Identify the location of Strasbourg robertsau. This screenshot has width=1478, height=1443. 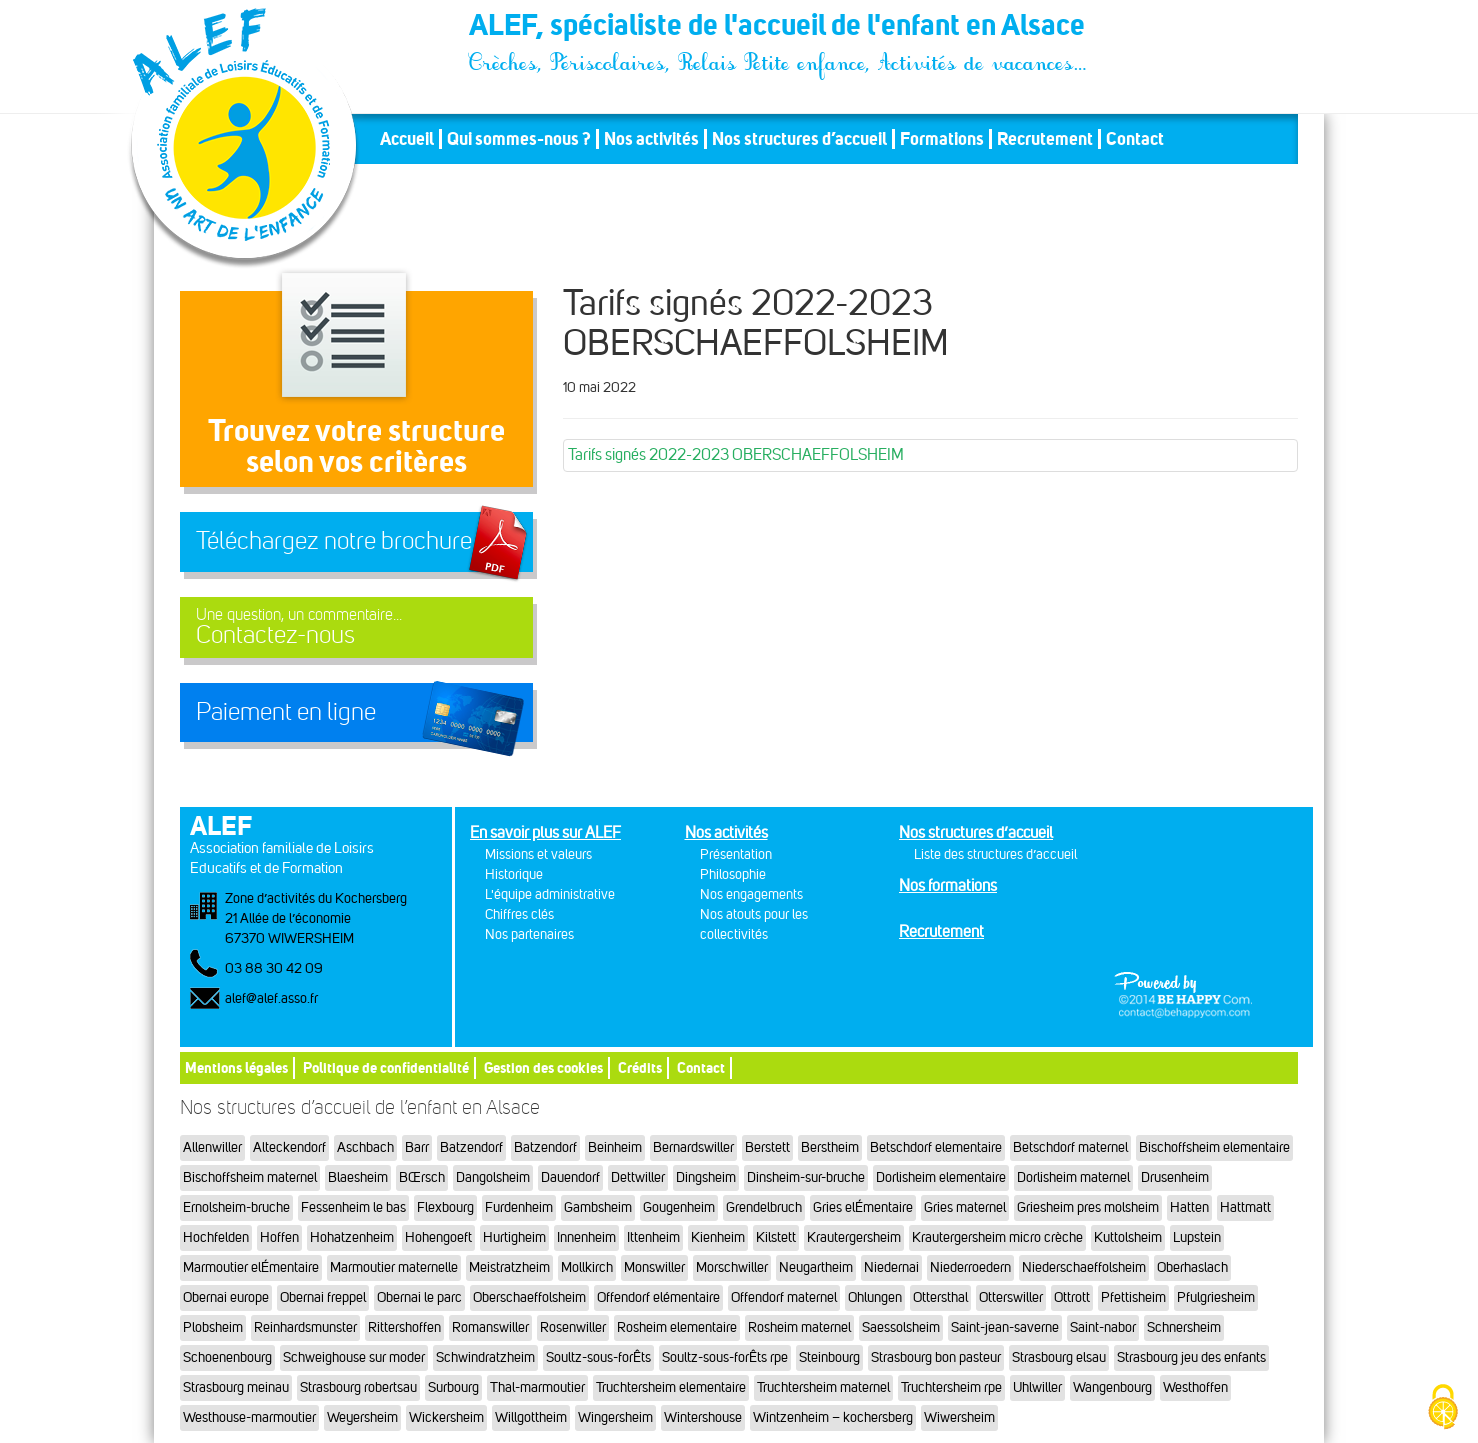
(358, 1387).